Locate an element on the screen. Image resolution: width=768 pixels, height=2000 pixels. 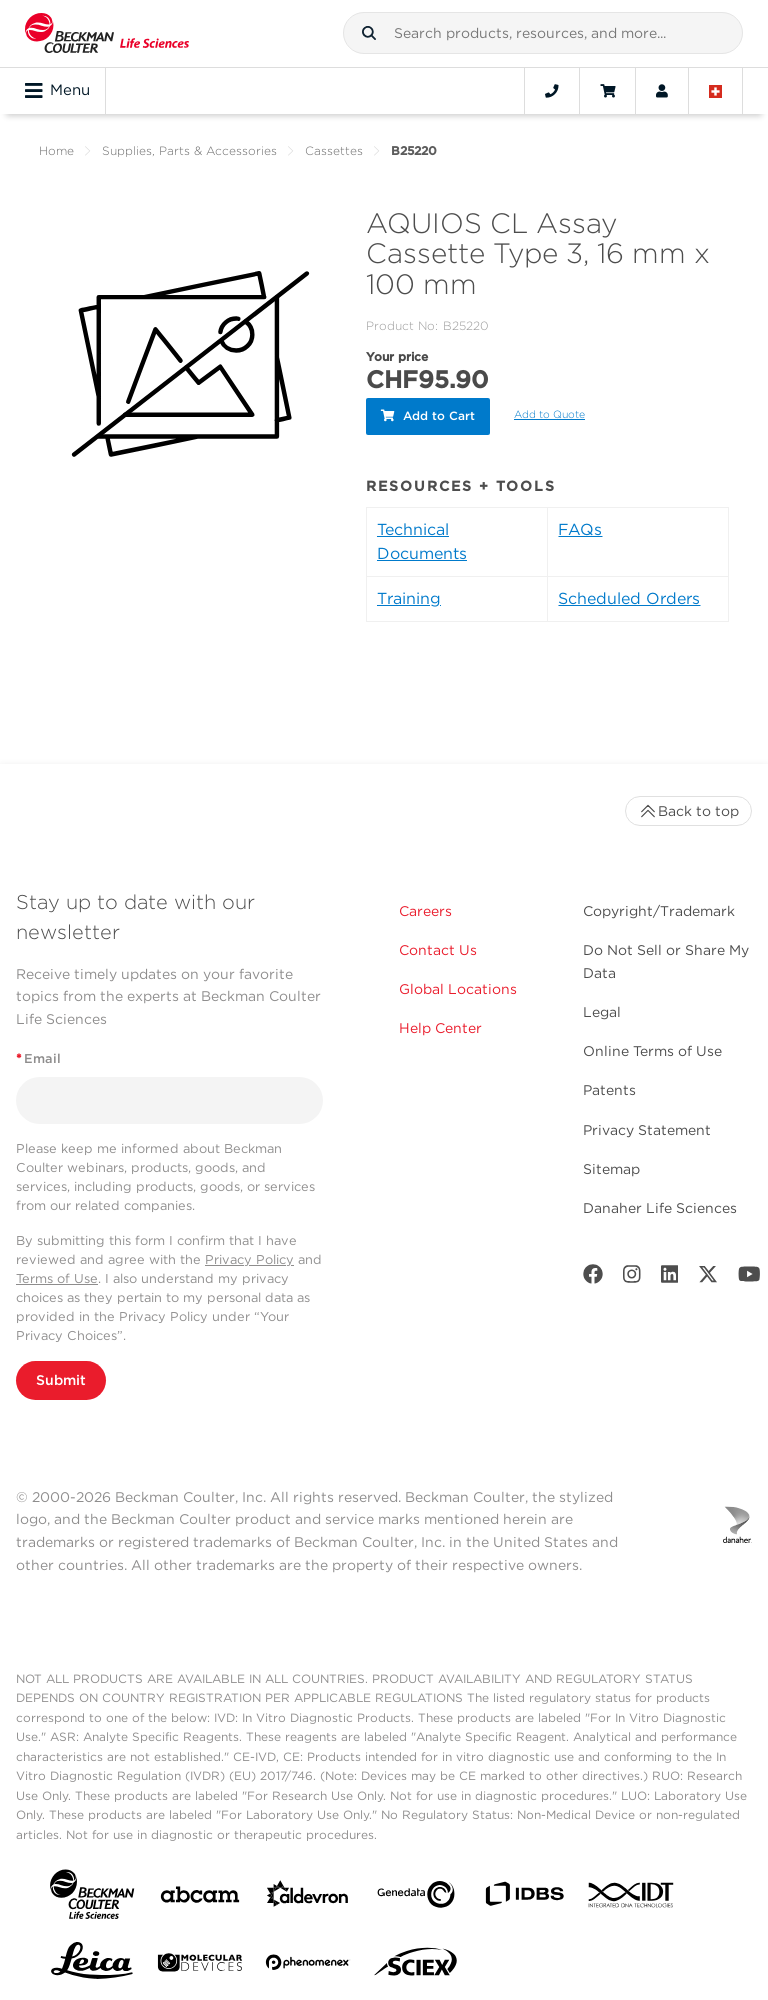
Terms of Use is located at coordinates (57, 1275).